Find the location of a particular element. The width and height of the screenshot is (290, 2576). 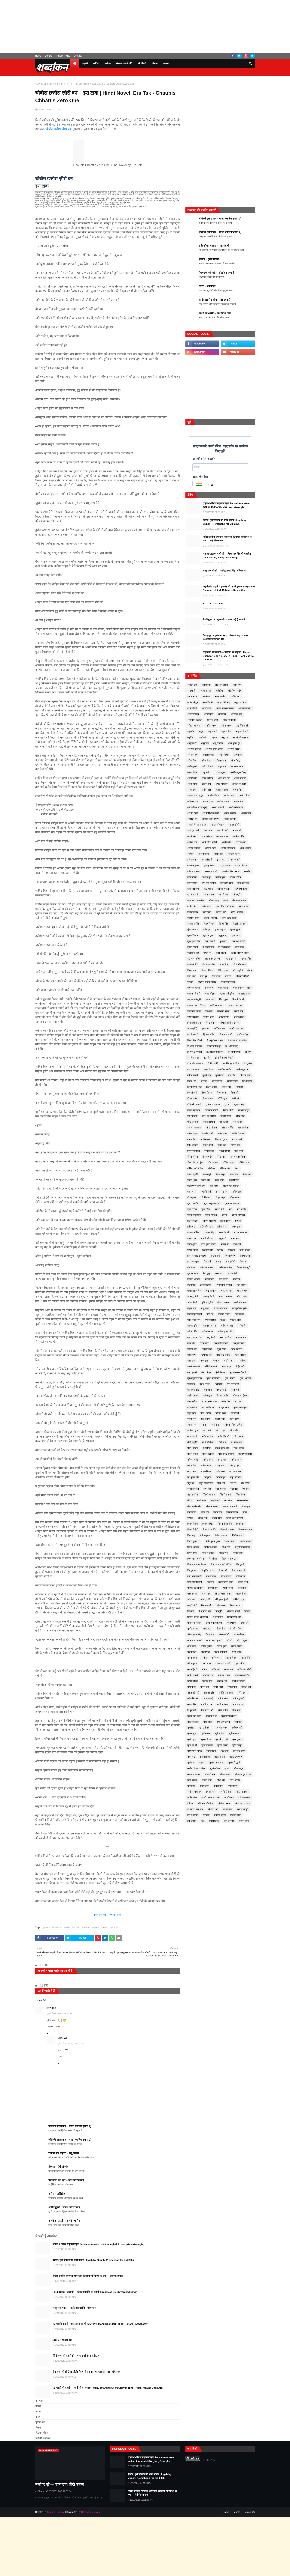

हृषीकेष सुलभ is located at coordinates (219, 1815).